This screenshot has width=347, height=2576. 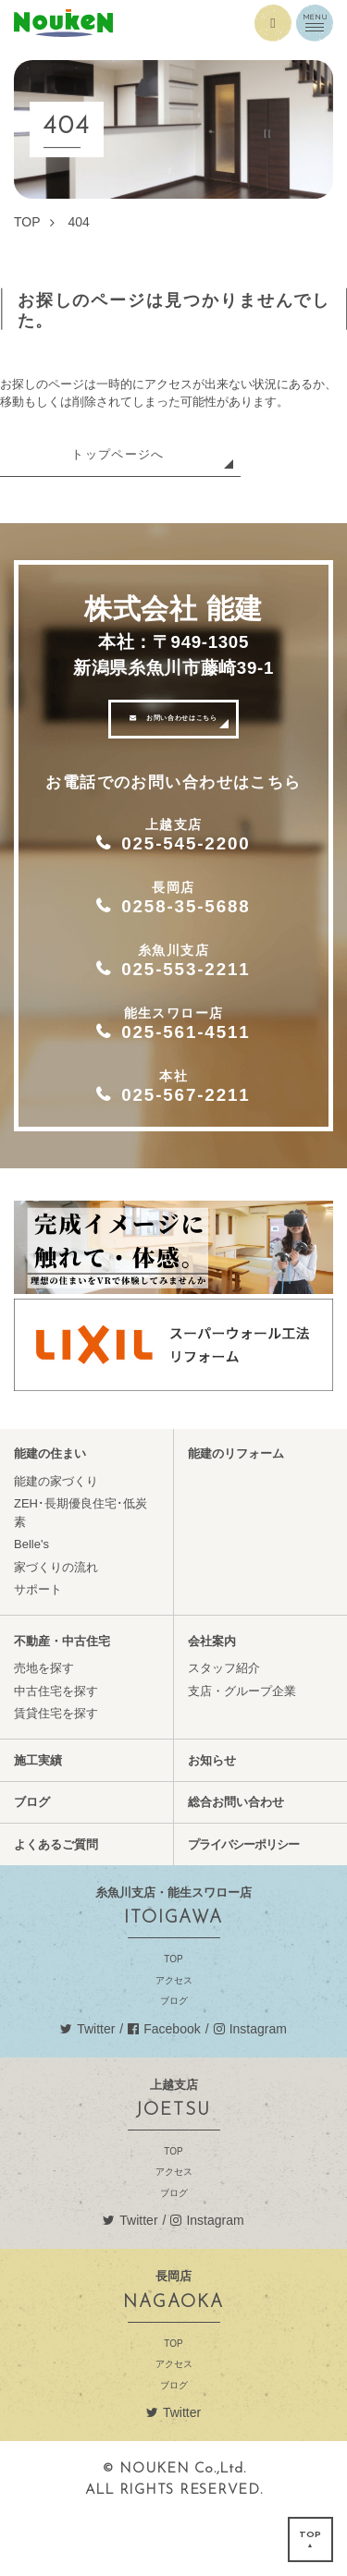 I want to click on TOP, so click(x=173, y=2013).